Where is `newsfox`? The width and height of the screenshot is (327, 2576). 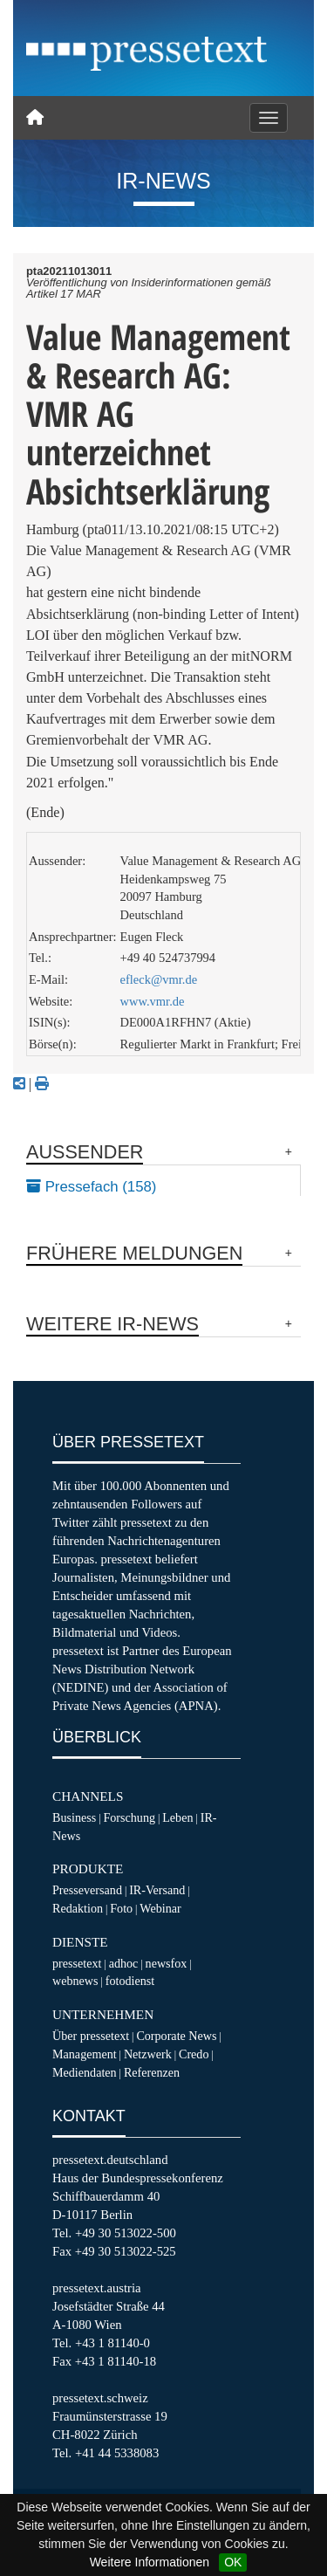 newsfox is located at coordinates (166, 1963).